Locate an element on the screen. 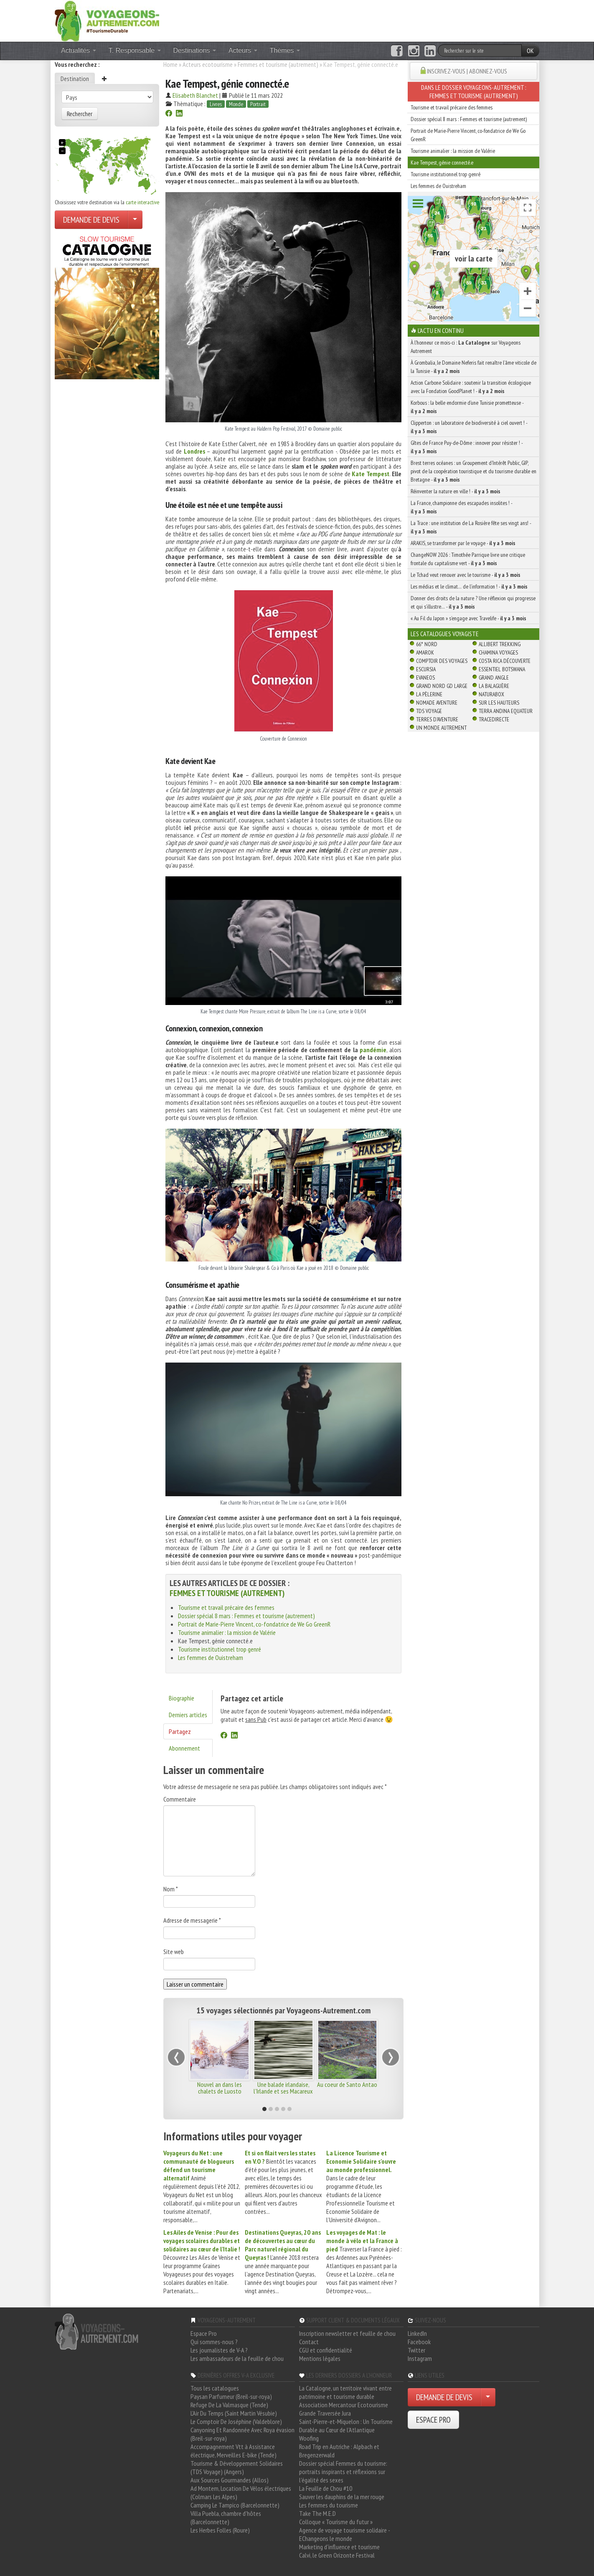 The width and height of the screenshot is (594, 2576). Korbous : la belle endormie d’une Tunisie prometteuse - is located at coordinates (467, 407).